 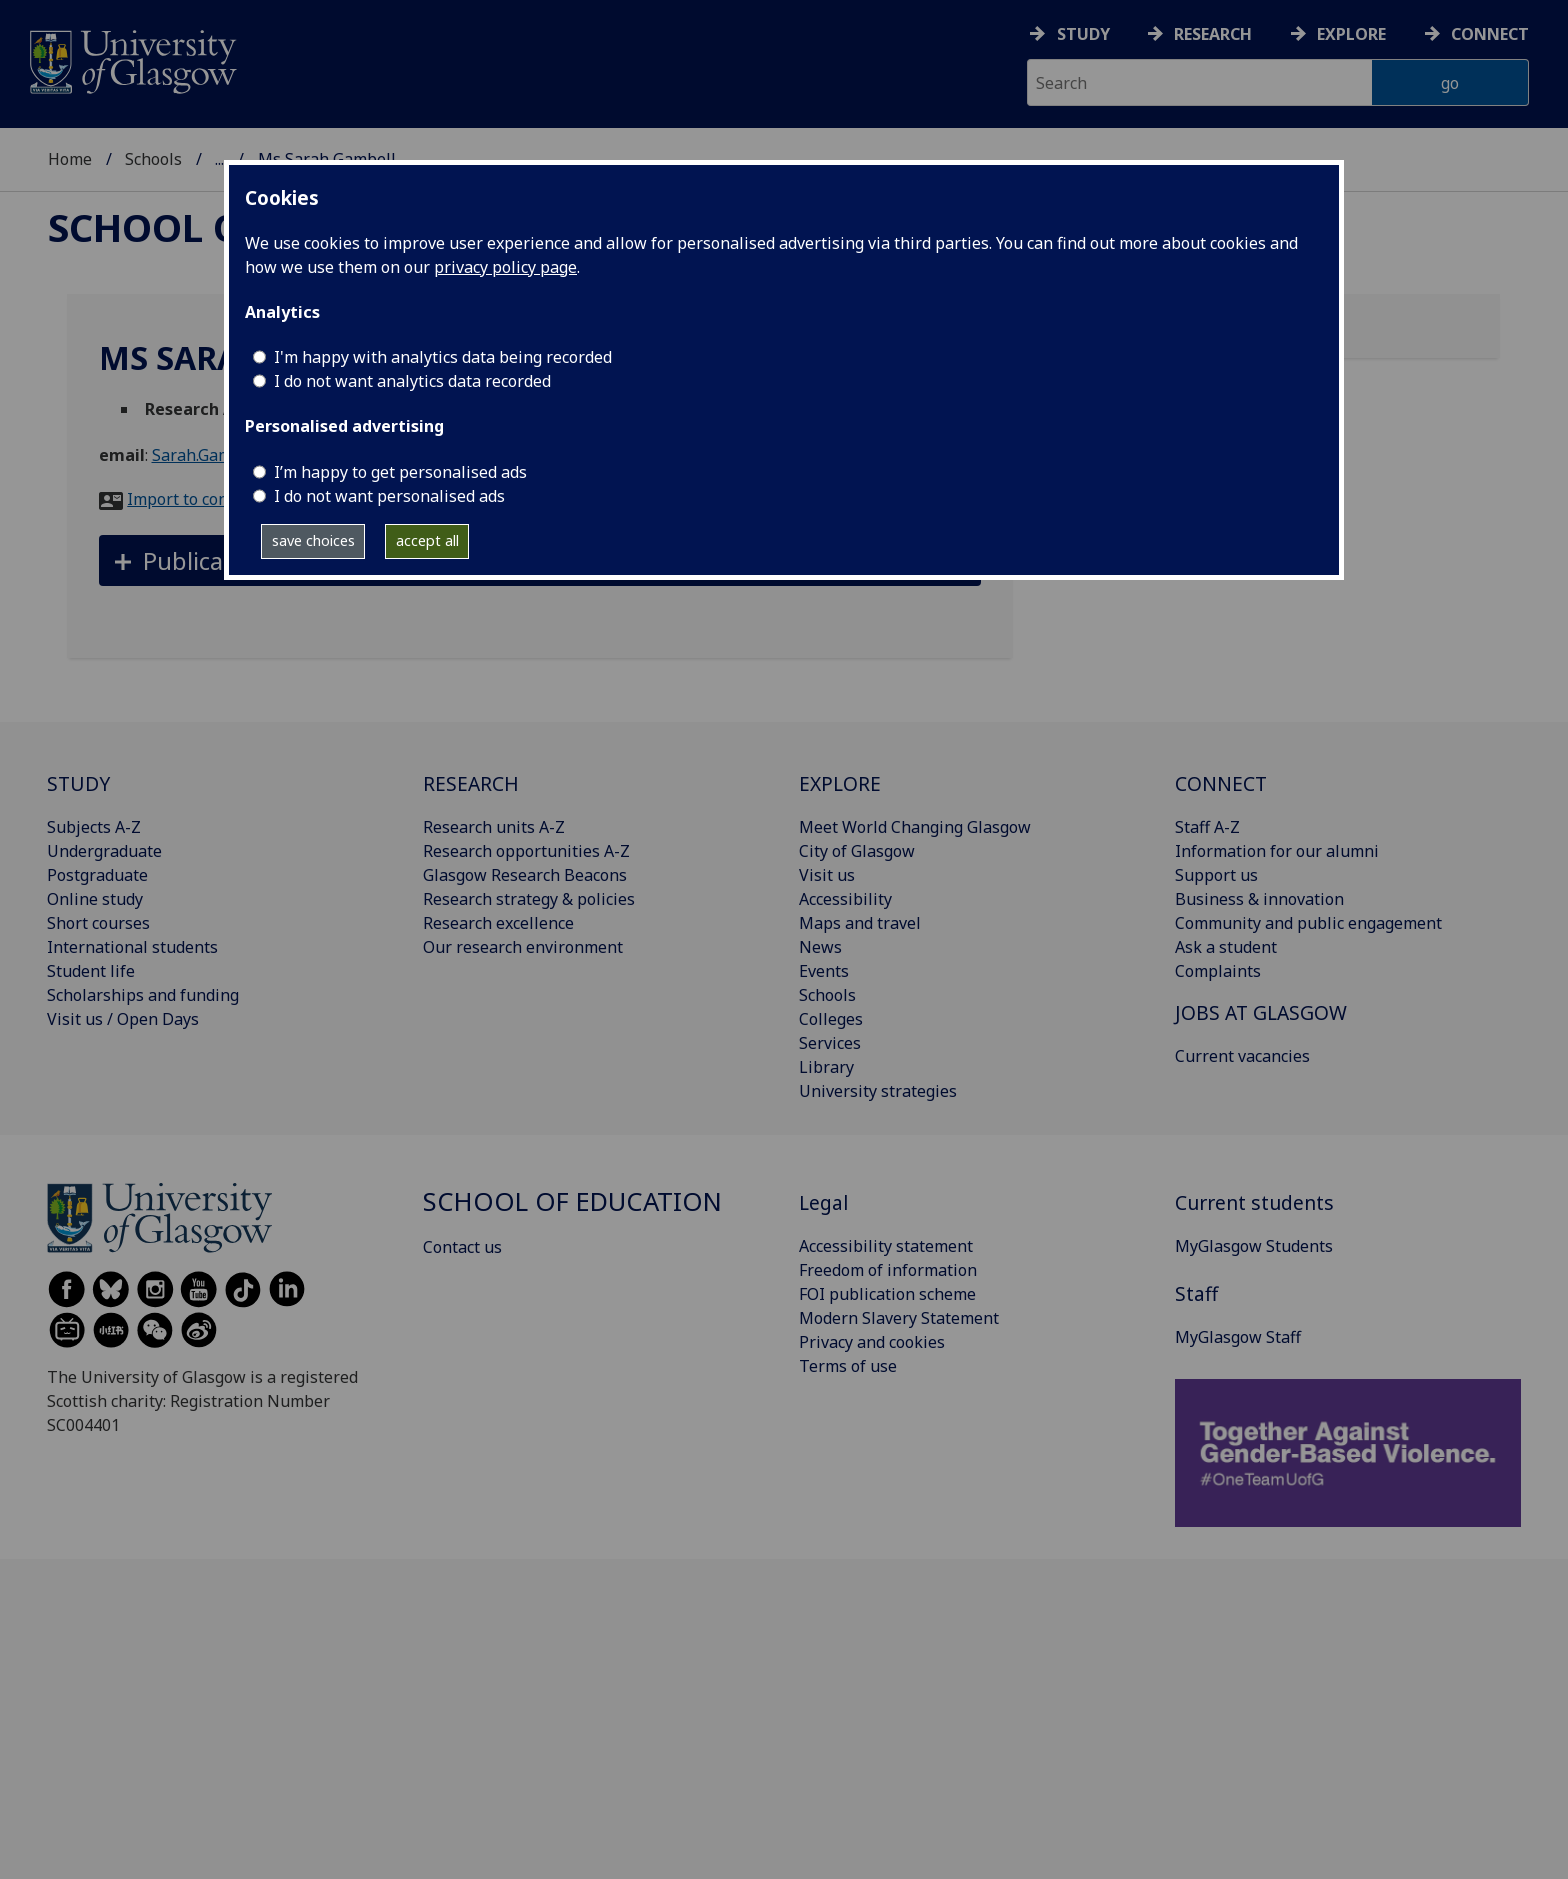 I want to click on Support us, so click(x=1216, y=875).